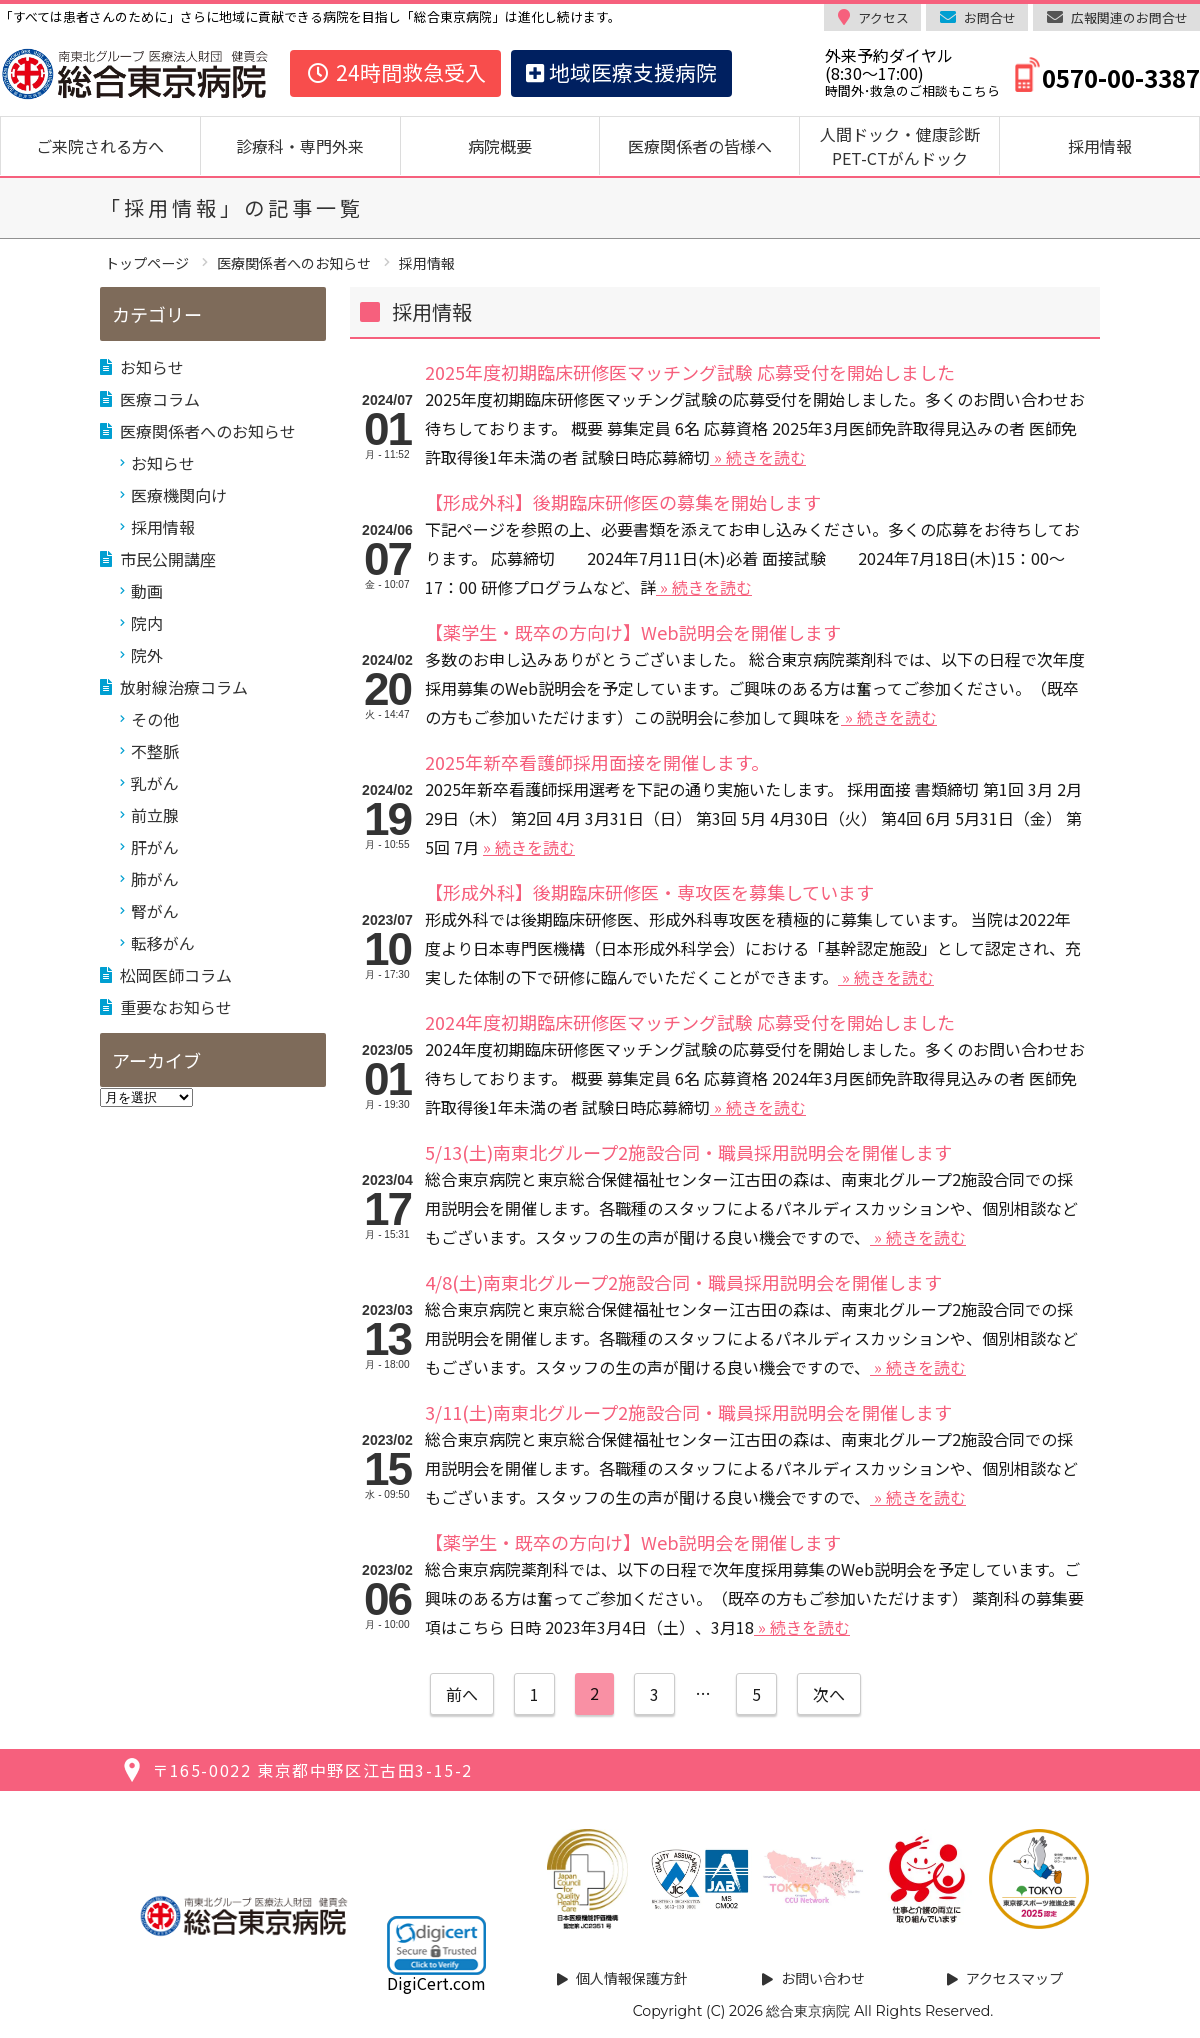 The width and height of the screenshot is (1200, 2038). Describe the element at coordinates (436, 1983) in the screenshot. I see `DigiCert.com` at that location.